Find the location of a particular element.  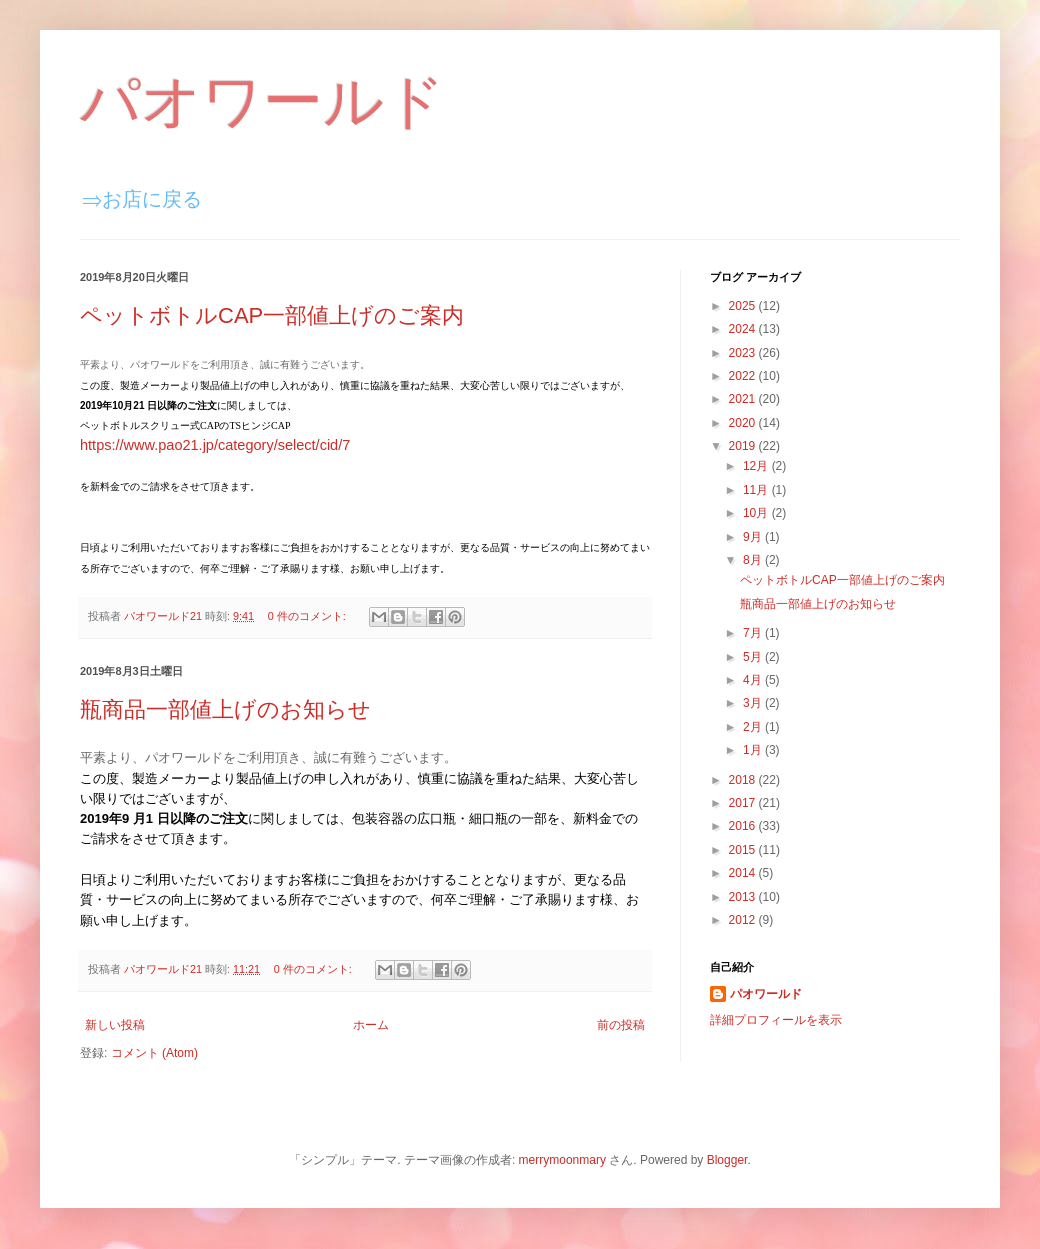

2024 is located at coordinates (744, 329).